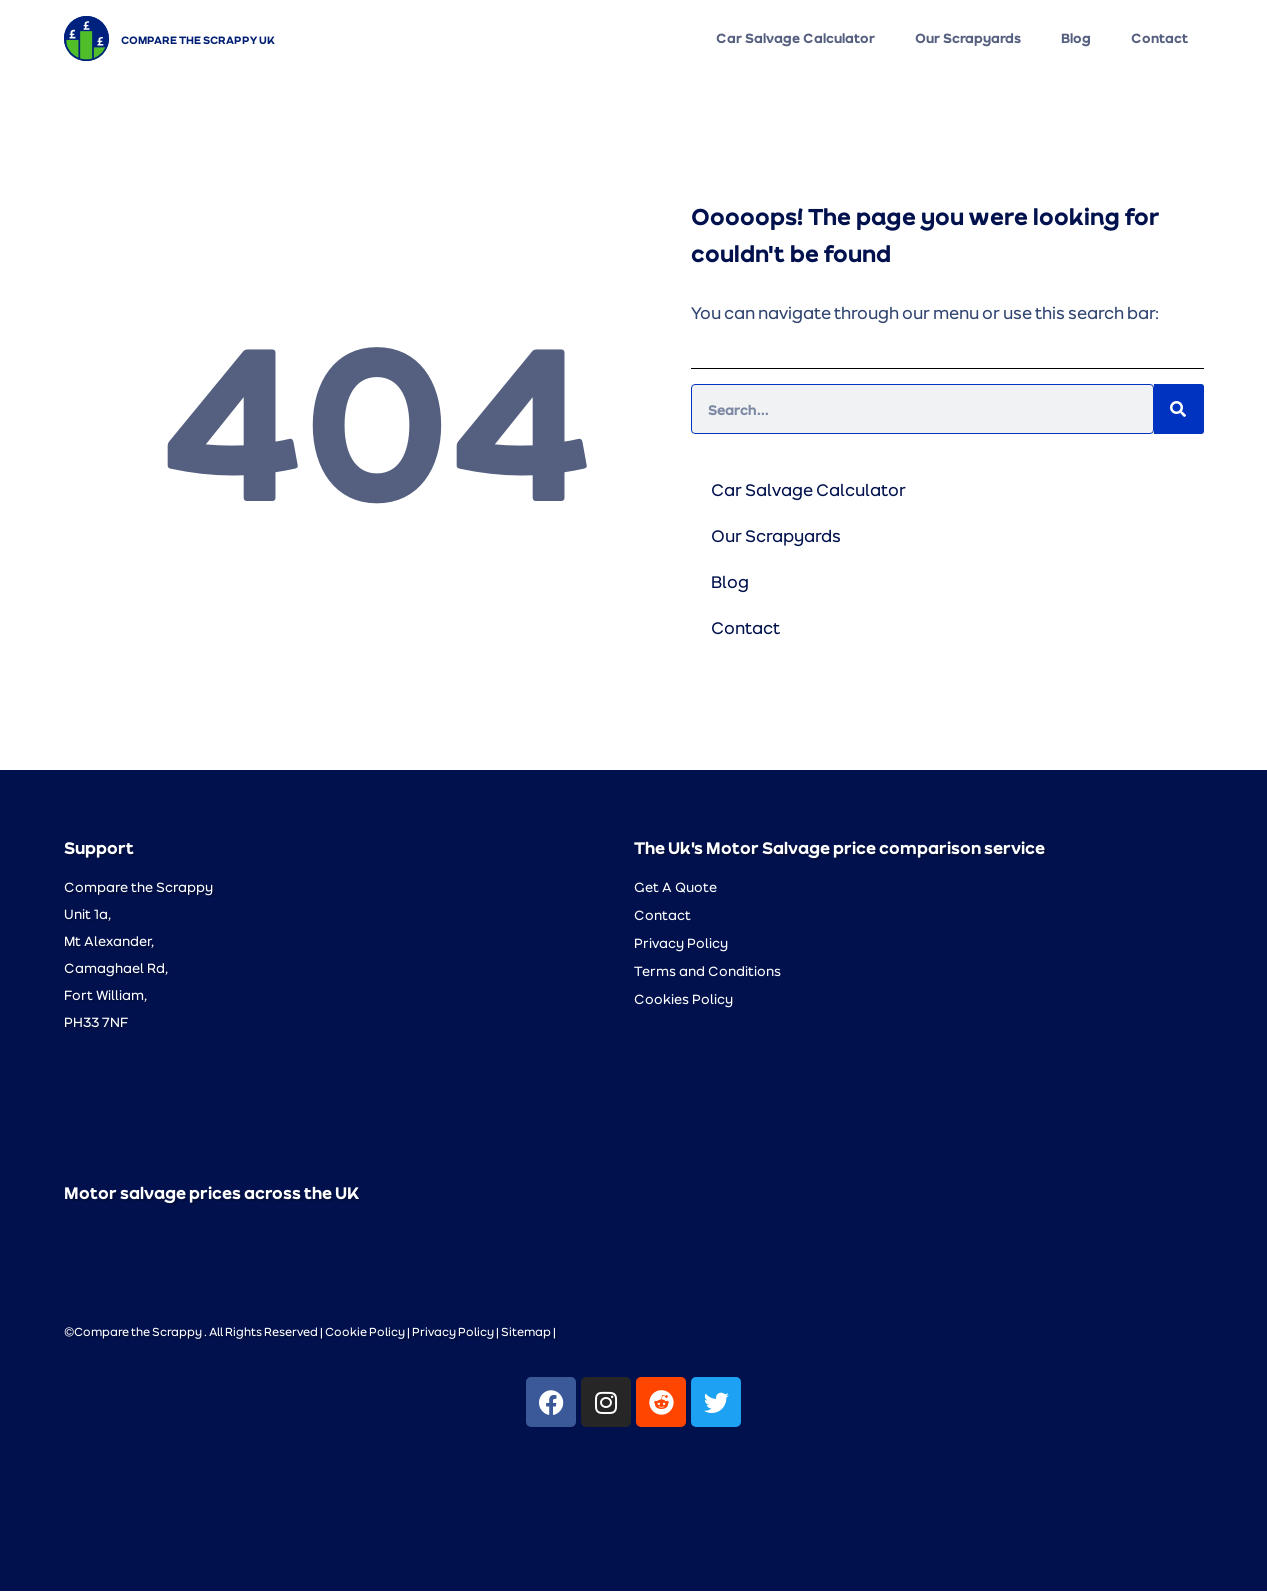 The image size is (1267, 1593). What do you see at coordinates (795, 38) in the screenshot?
I see `Car Salvage Calculator` at bounding box center [795, 38].